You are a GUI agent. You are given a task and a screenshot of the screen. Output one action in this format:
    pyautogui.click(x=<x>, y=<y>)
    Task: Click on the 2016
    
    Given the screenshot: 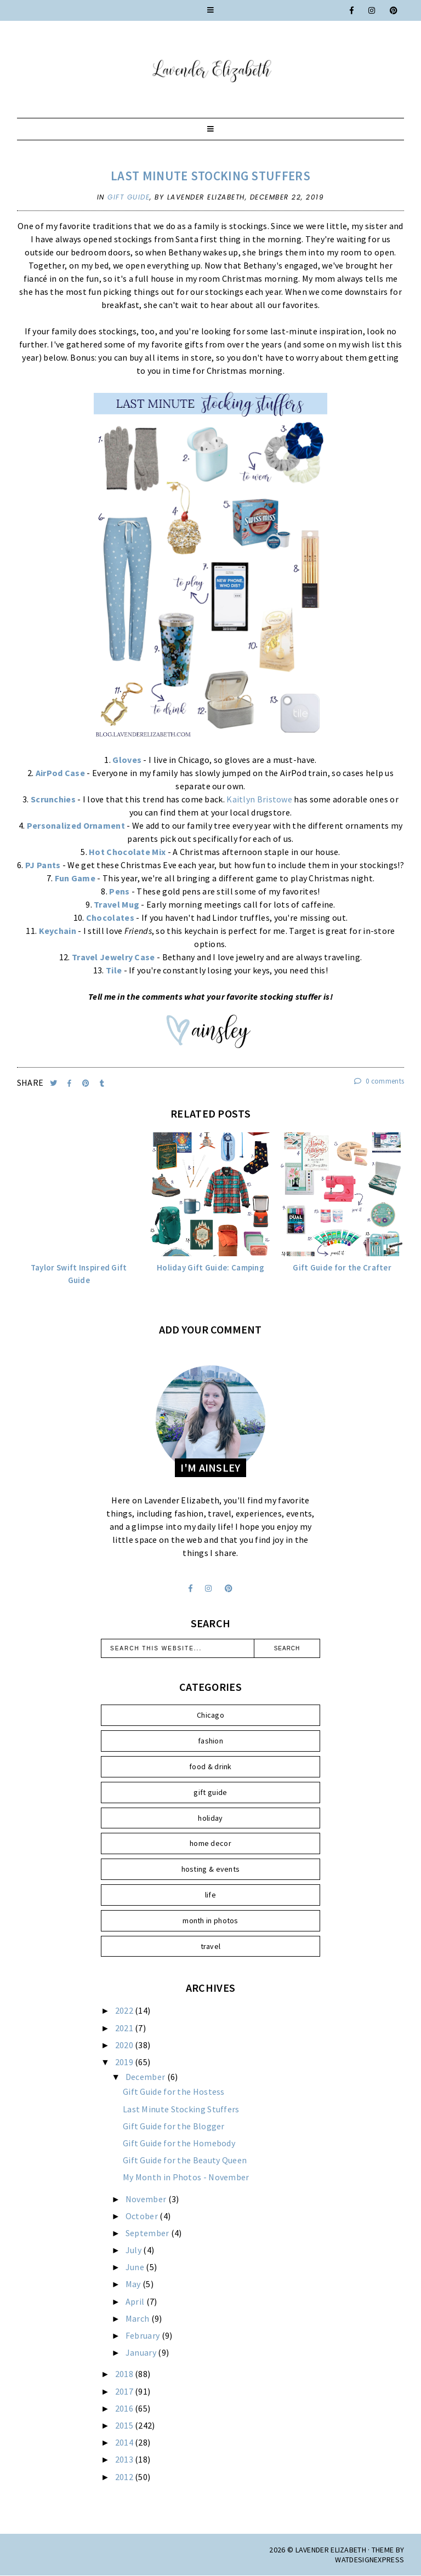 What is the action you would take?
    pyautogui.click(x=125, y=2408)
    